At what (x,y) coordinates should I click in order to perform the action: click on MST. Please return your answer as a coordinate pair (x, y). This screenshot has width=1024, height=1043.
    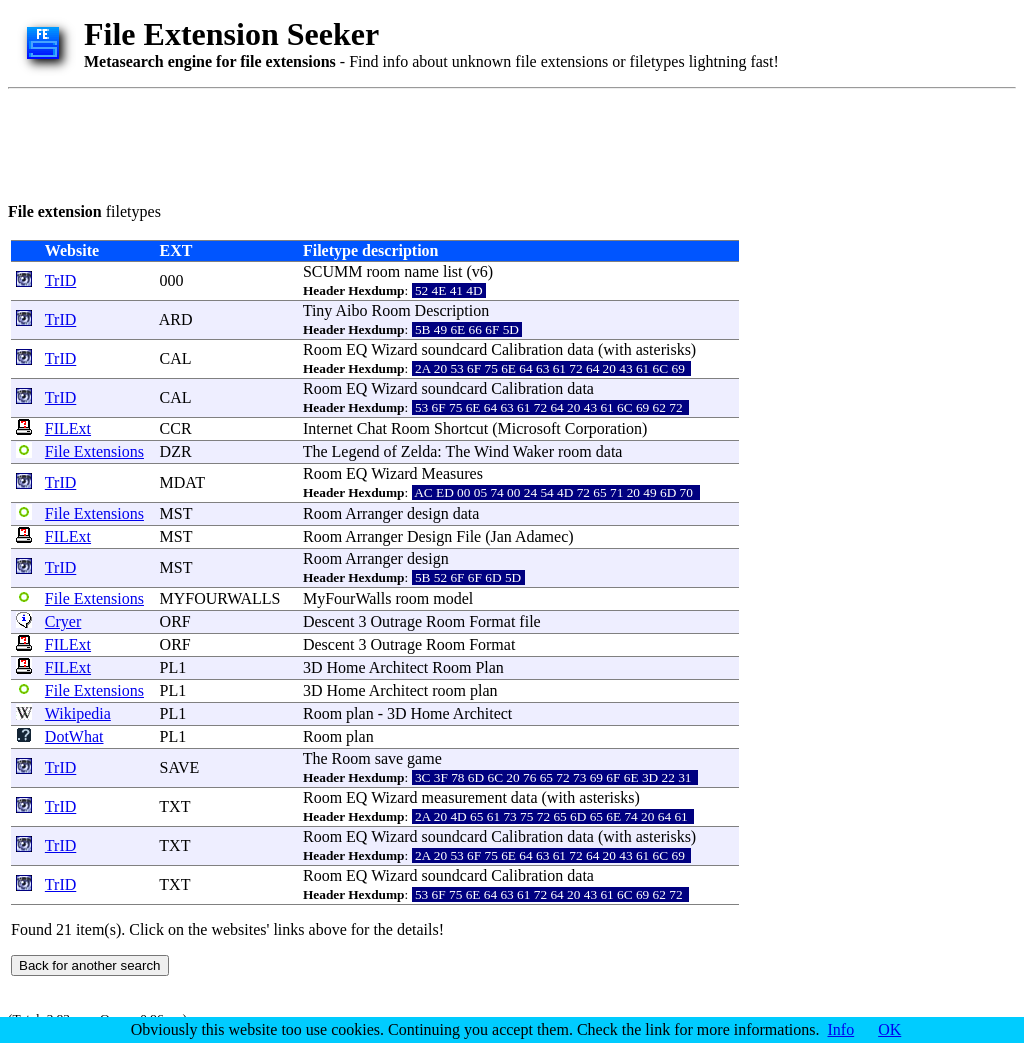
    Looking at the image, I should click on (176, 513).